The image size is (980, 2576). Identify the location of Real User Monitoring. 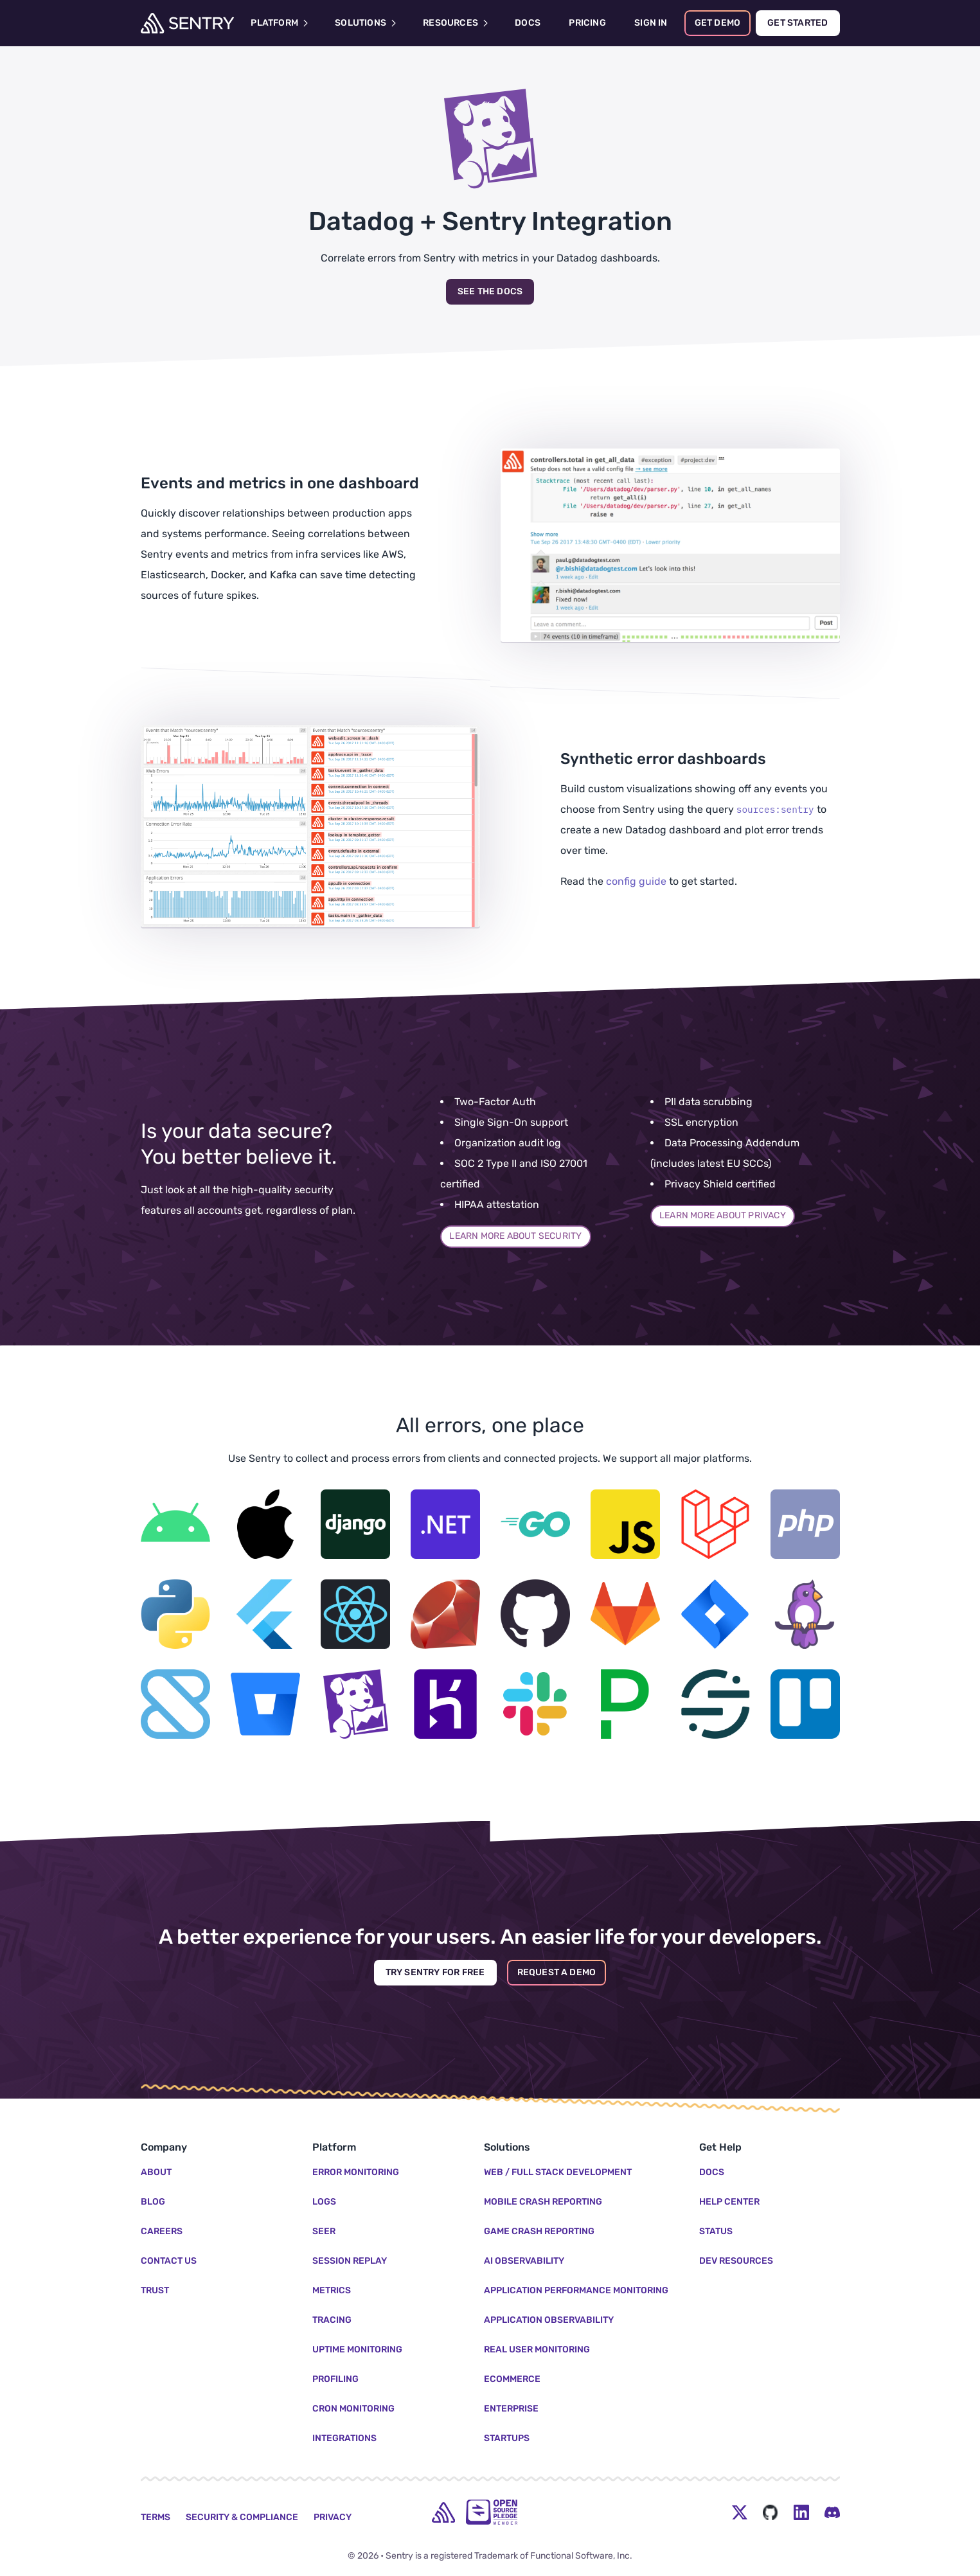
(537, 2349).